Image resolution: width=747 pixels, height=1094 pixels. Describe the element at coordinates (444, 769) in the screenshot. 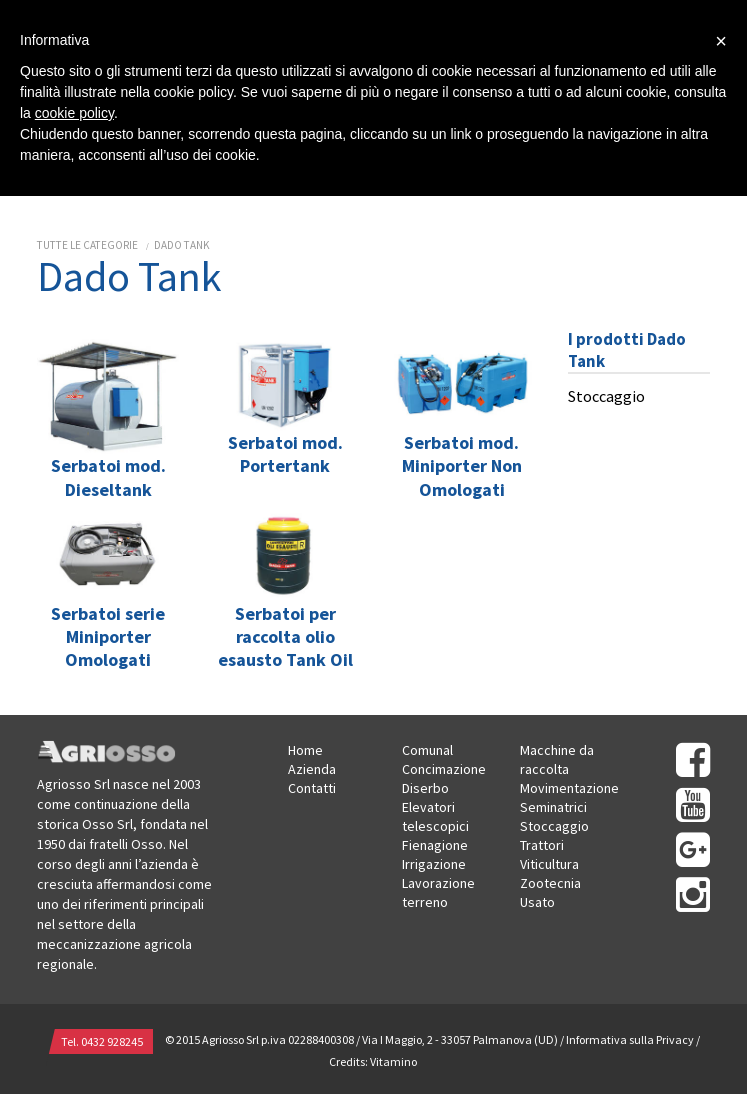

I see `Concimazione` at that location.